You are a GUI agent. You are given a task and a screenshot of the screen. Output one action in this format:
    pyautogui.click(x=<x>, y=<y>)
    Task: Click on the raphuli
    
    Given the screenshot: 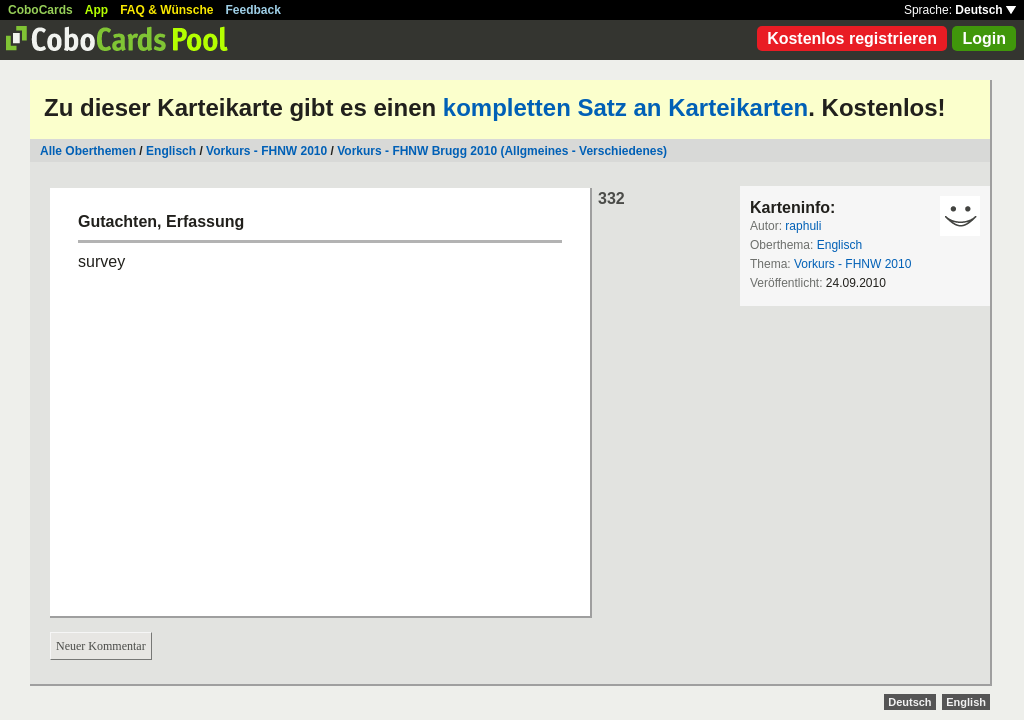 What is the action you would take?
    pyautogui.click(x=803, y=226)
    